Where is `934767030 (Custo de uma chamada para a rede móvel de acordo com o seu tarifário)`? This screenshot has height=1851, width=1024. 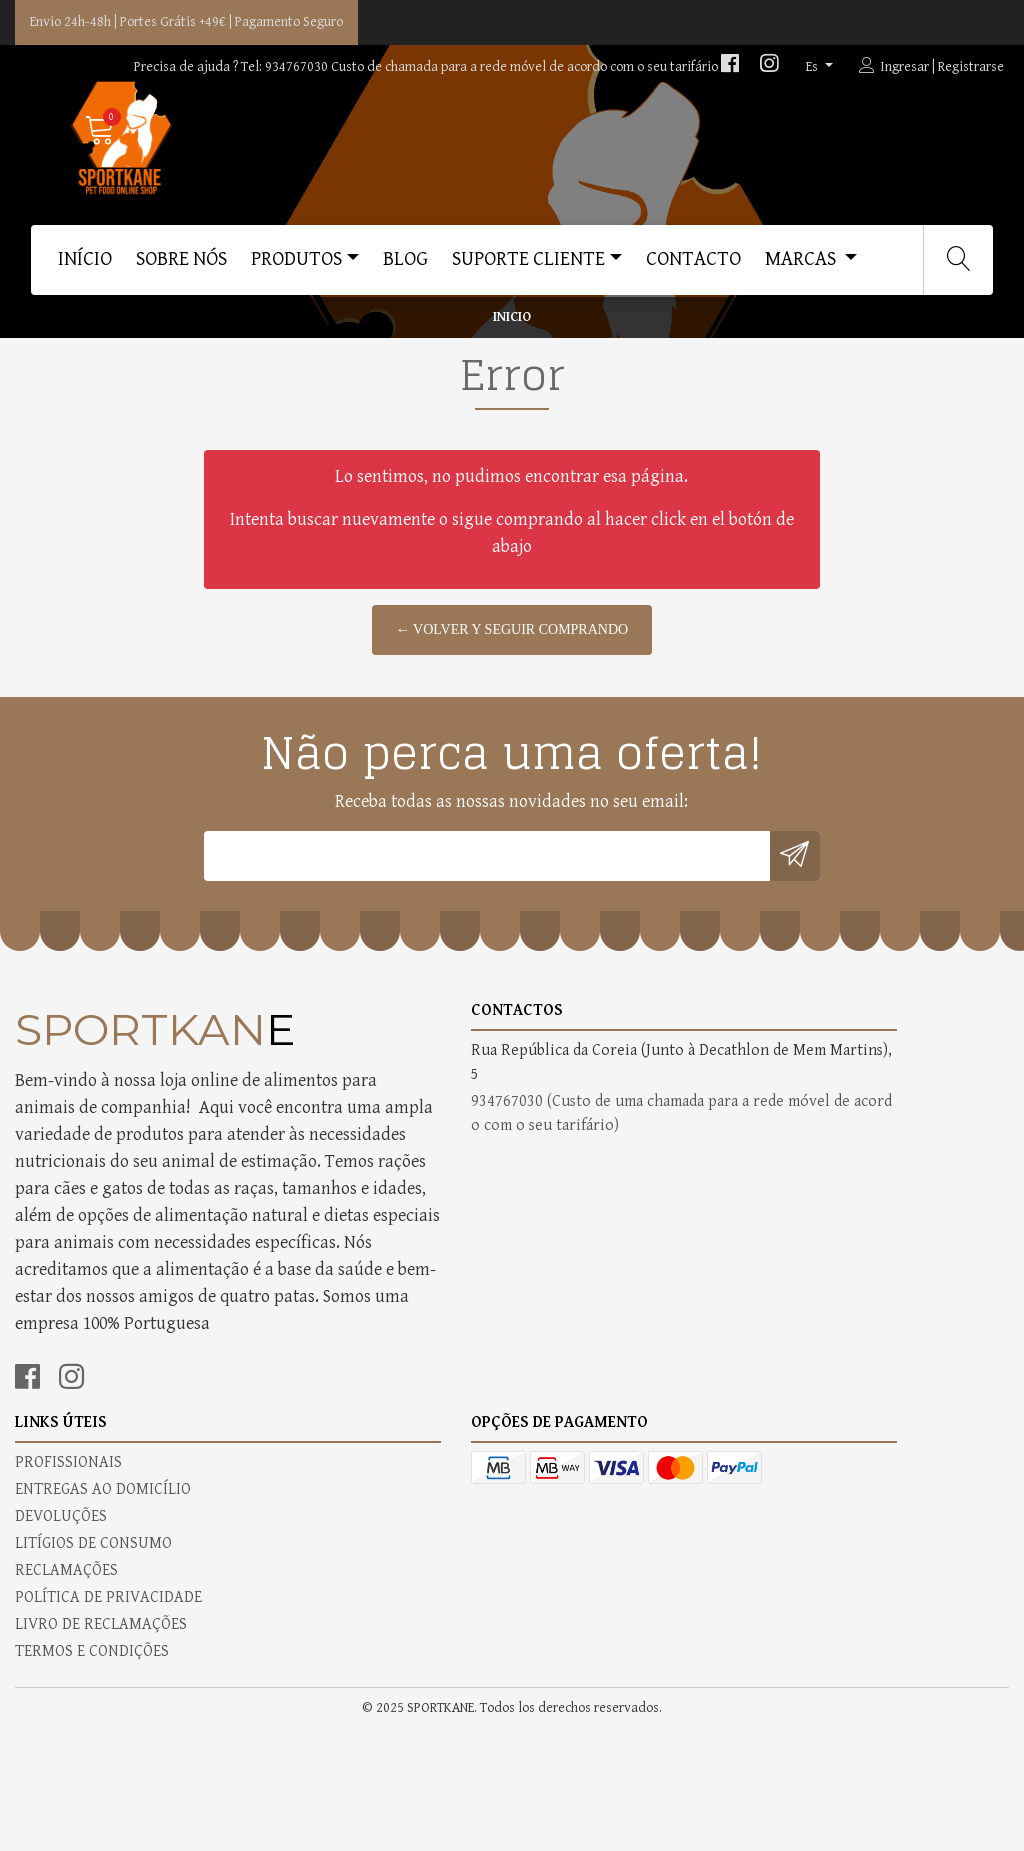
934767030 (Custo de uma chamada para a rede móvel de acordo com o seu tarifário) is located at coordinates (384, 1251).